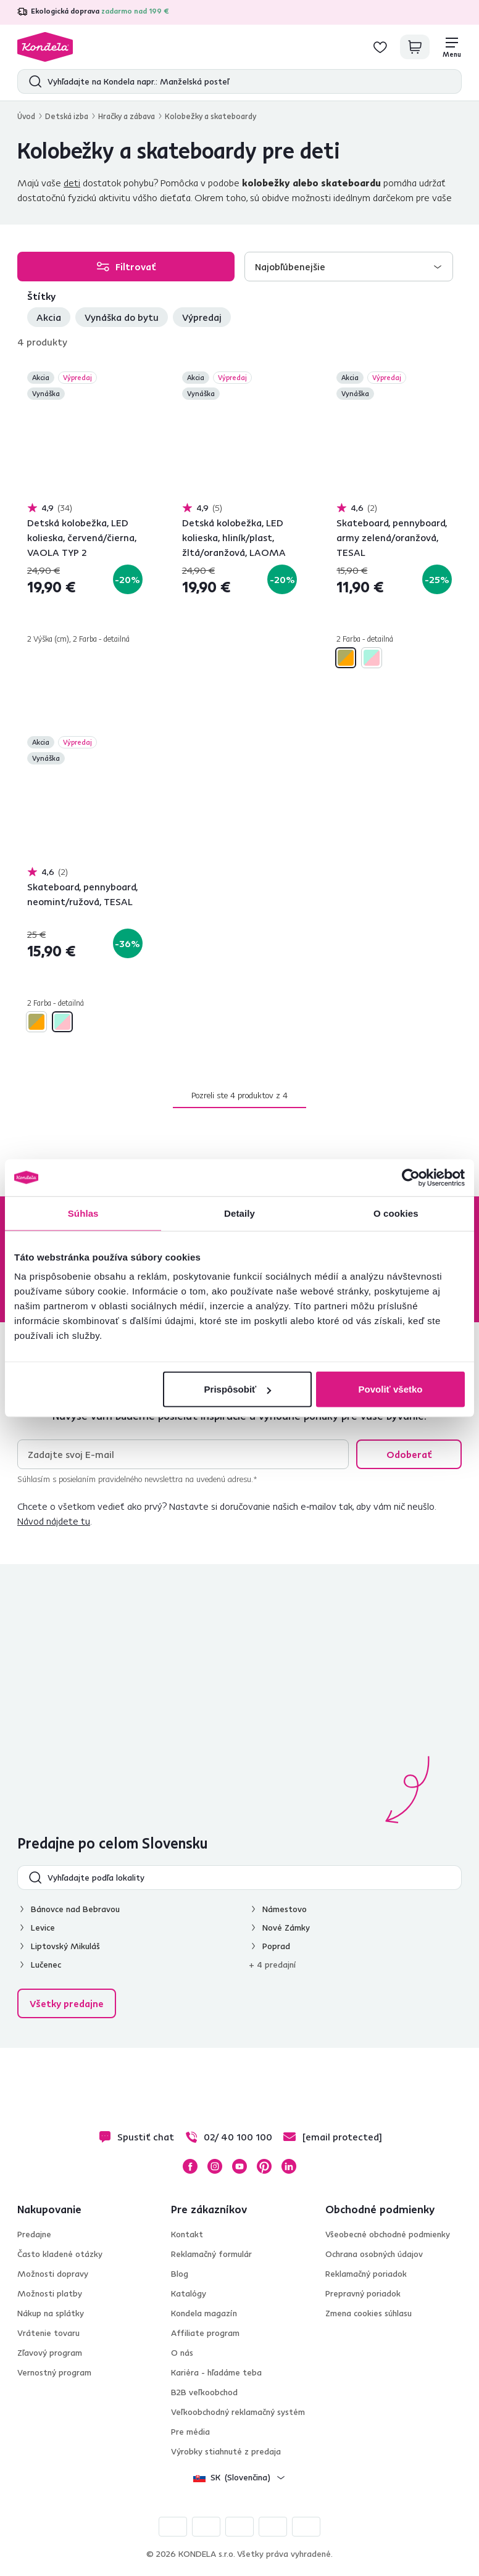 This screenshot has width=479, height=2576. I want to click on Liptovský Mikuláš, so click(65, 1946).